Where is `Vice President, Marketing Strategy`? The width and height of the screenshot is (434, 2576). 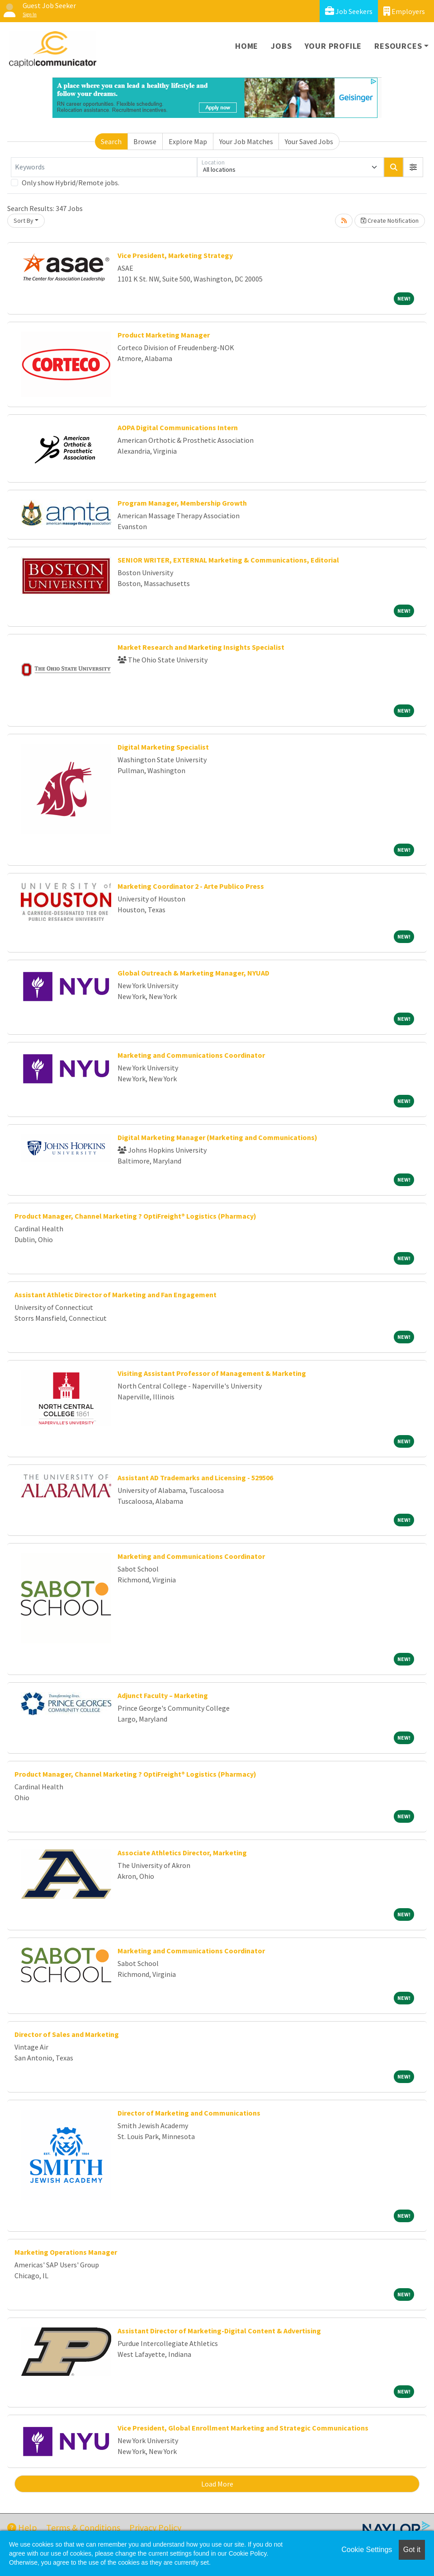 Vice President, Marketing Strategy is located at coordinates (175, 255).